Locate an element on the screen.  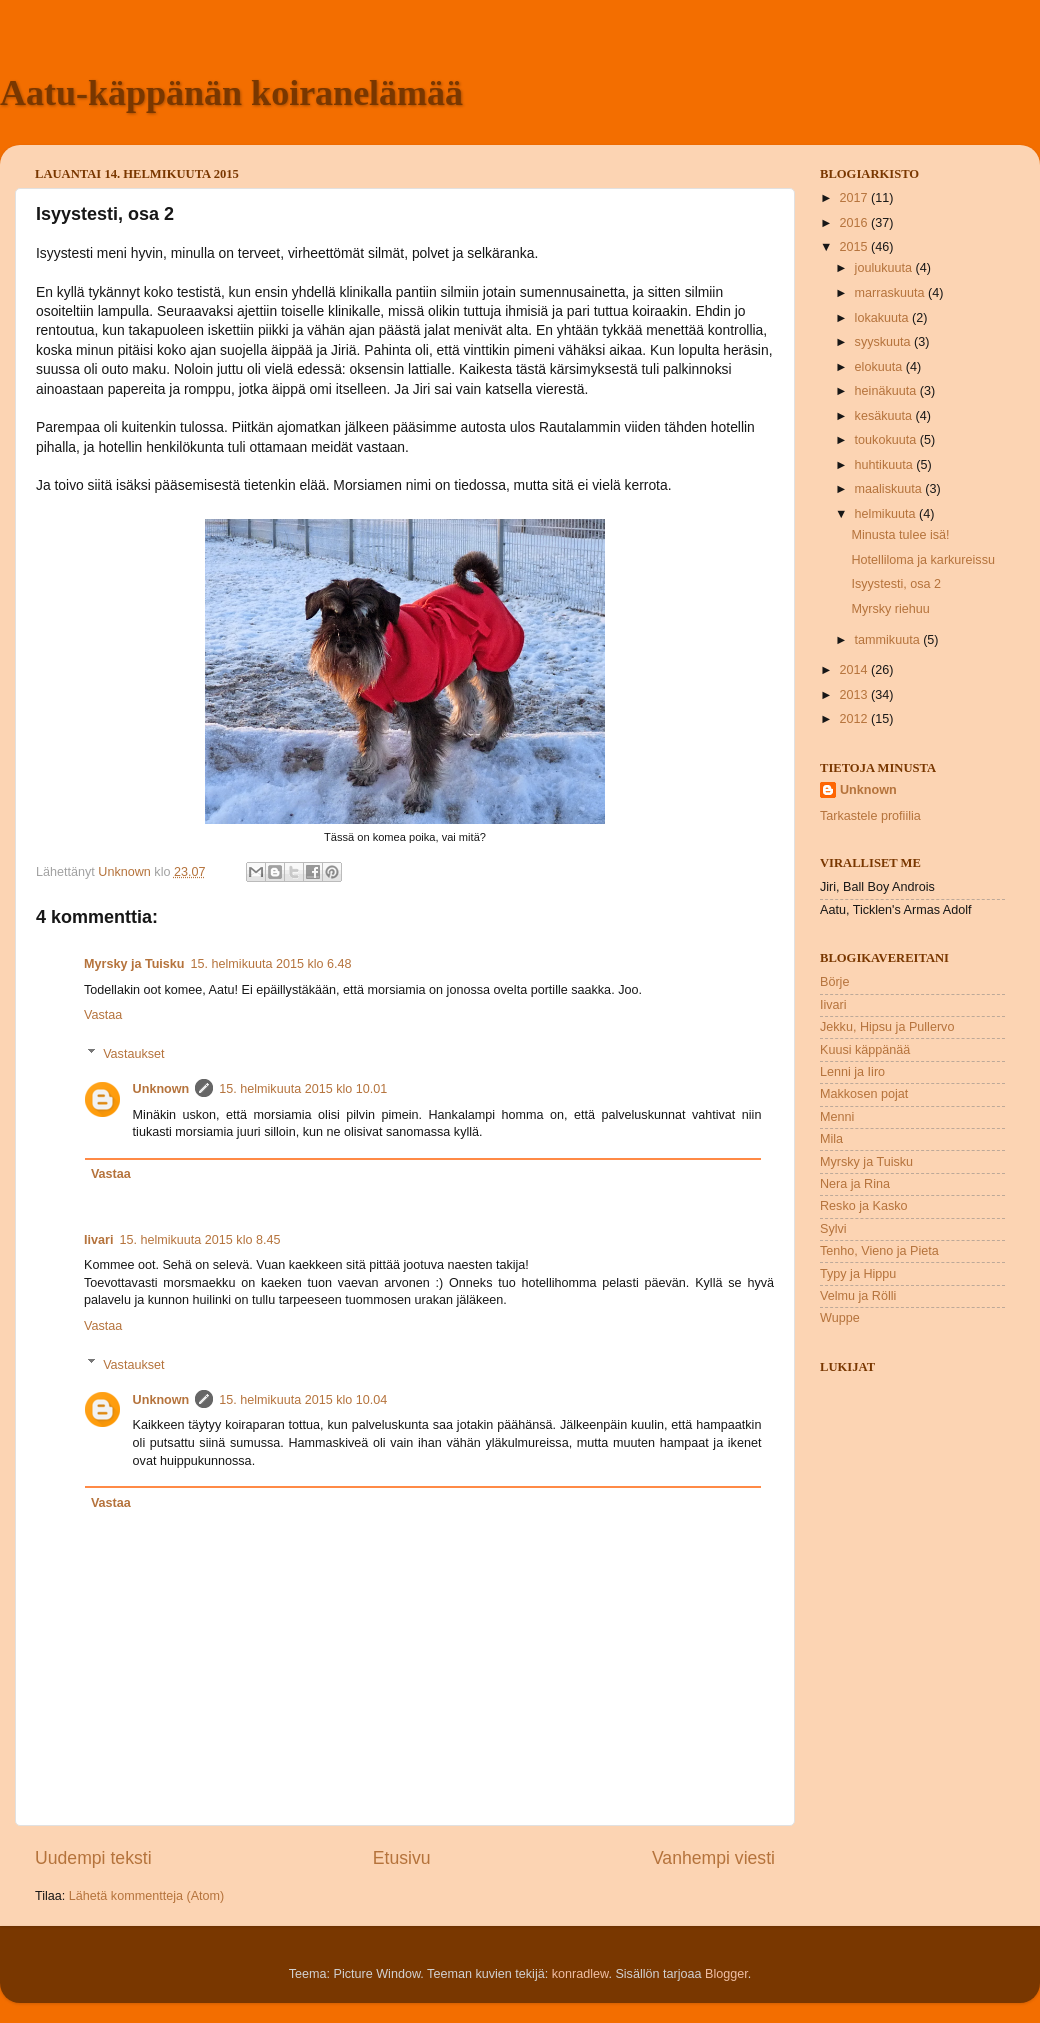
Velmu ja Rölli is located at coordinates (858, 1296).